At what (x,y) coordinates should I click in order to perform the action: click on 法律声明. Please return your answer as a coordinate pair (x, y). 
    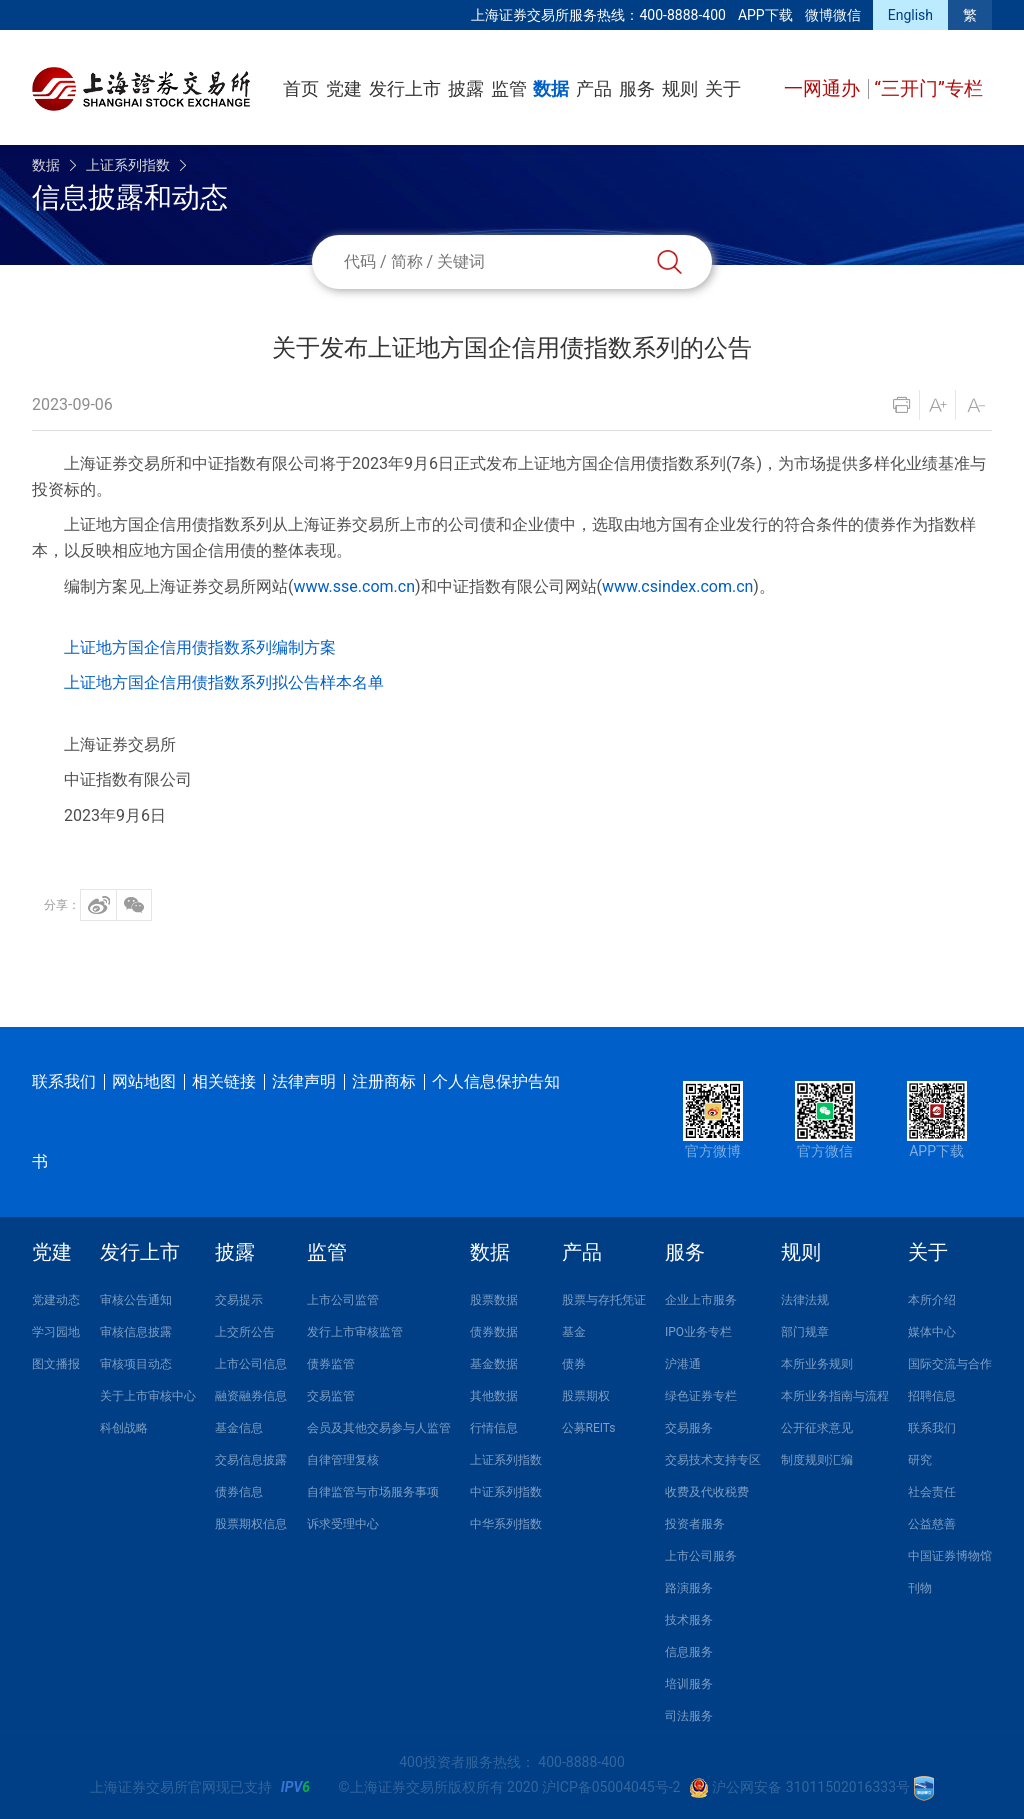
    Looking at the image, I should click on (304, 1081).